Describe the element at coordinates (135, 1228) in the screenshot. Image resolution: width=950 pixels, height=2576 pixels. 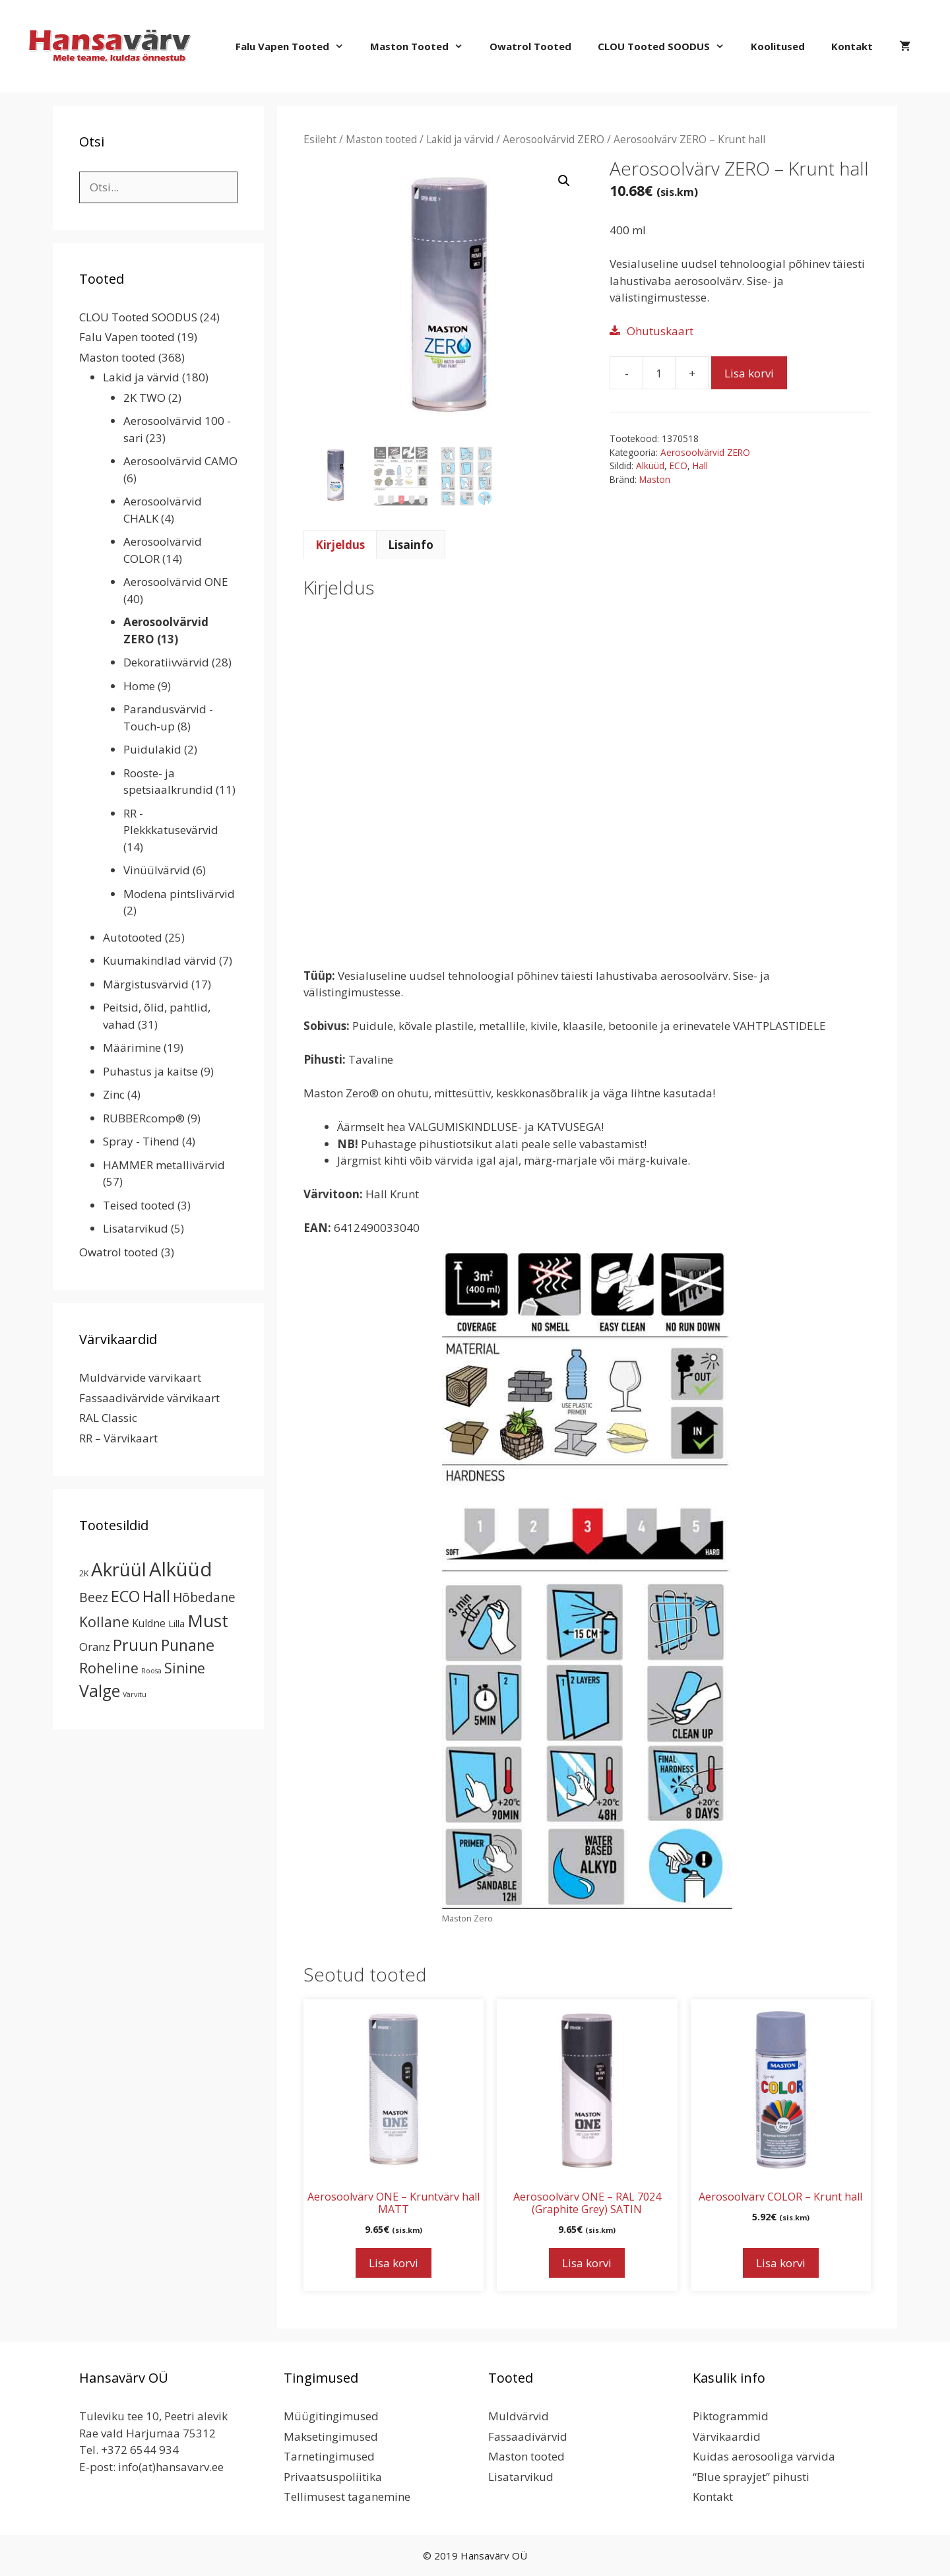
I see `Lisatarvikud` at that location.